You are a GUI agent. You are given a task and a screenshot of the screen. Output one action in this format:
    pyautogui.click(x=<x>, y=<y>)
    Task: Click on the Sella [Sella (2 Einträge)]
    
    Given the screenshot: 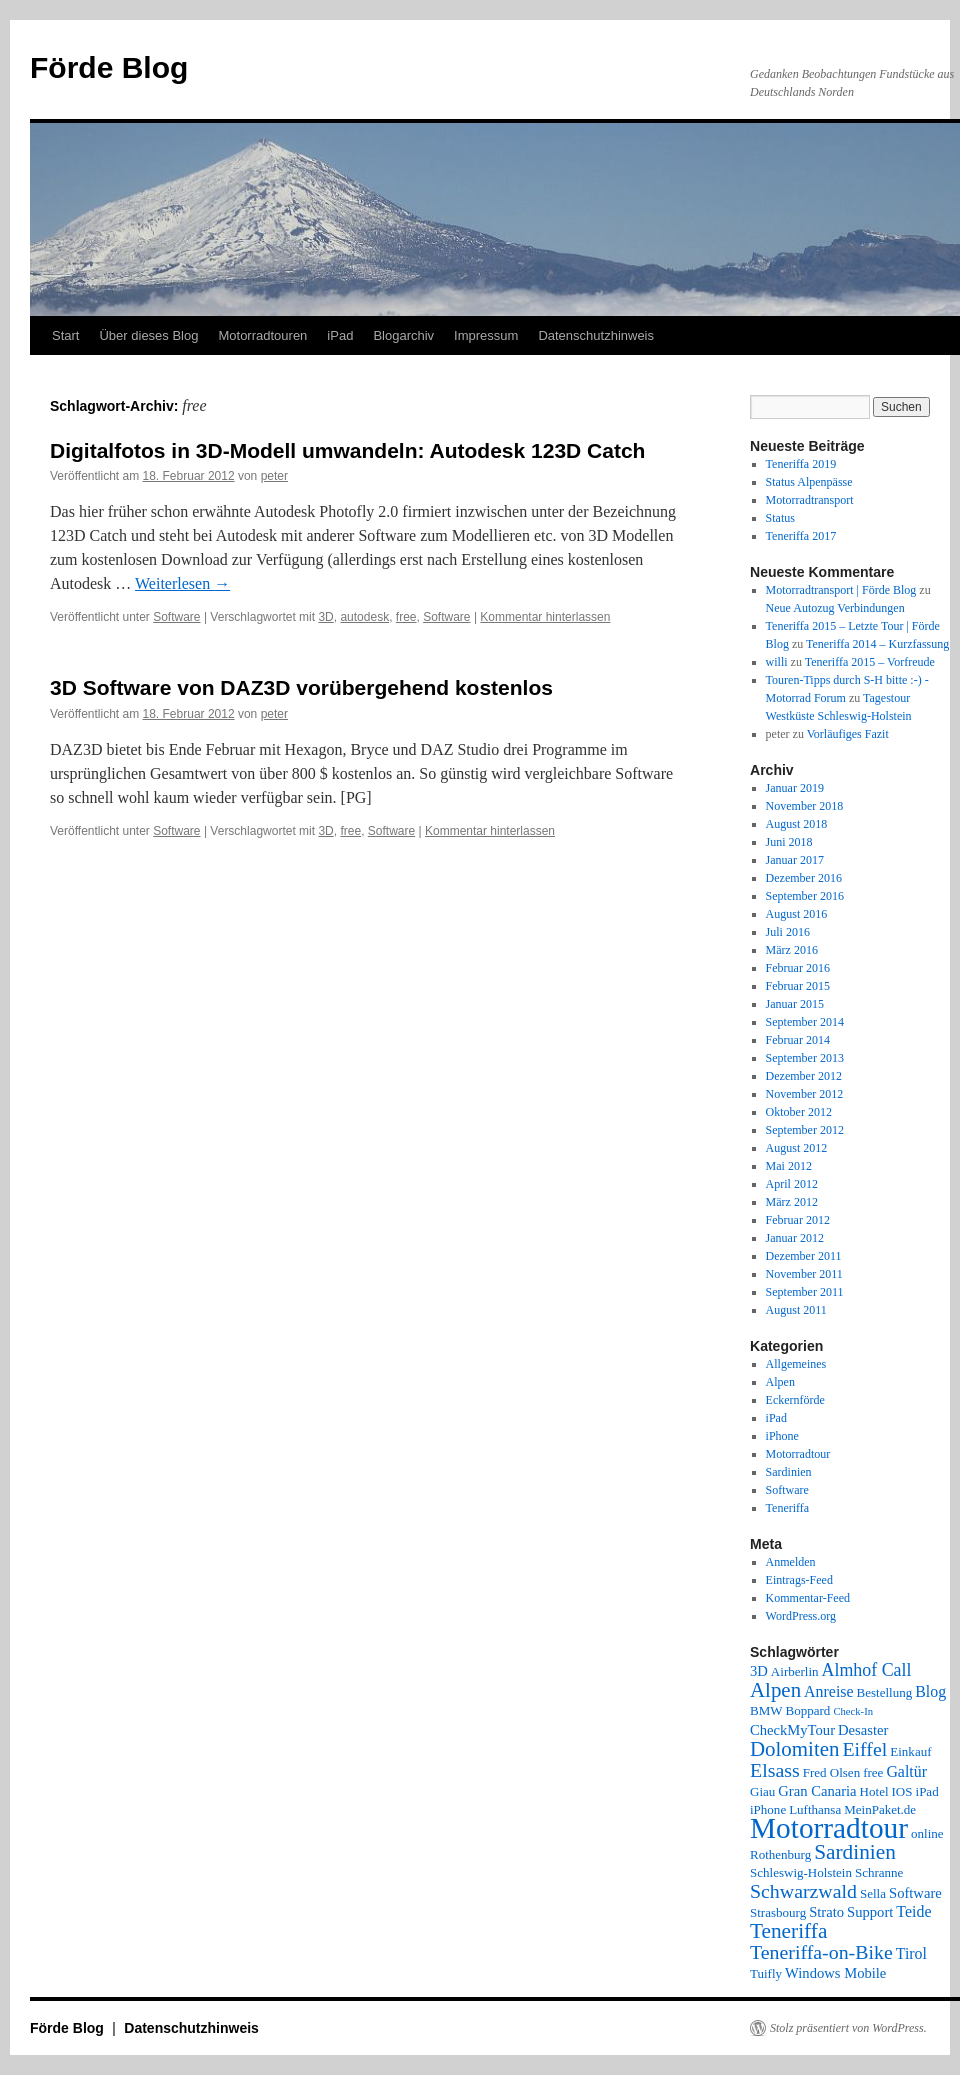 What is the action you would take?
    pyautogui.click(x=873, y=1893)
    